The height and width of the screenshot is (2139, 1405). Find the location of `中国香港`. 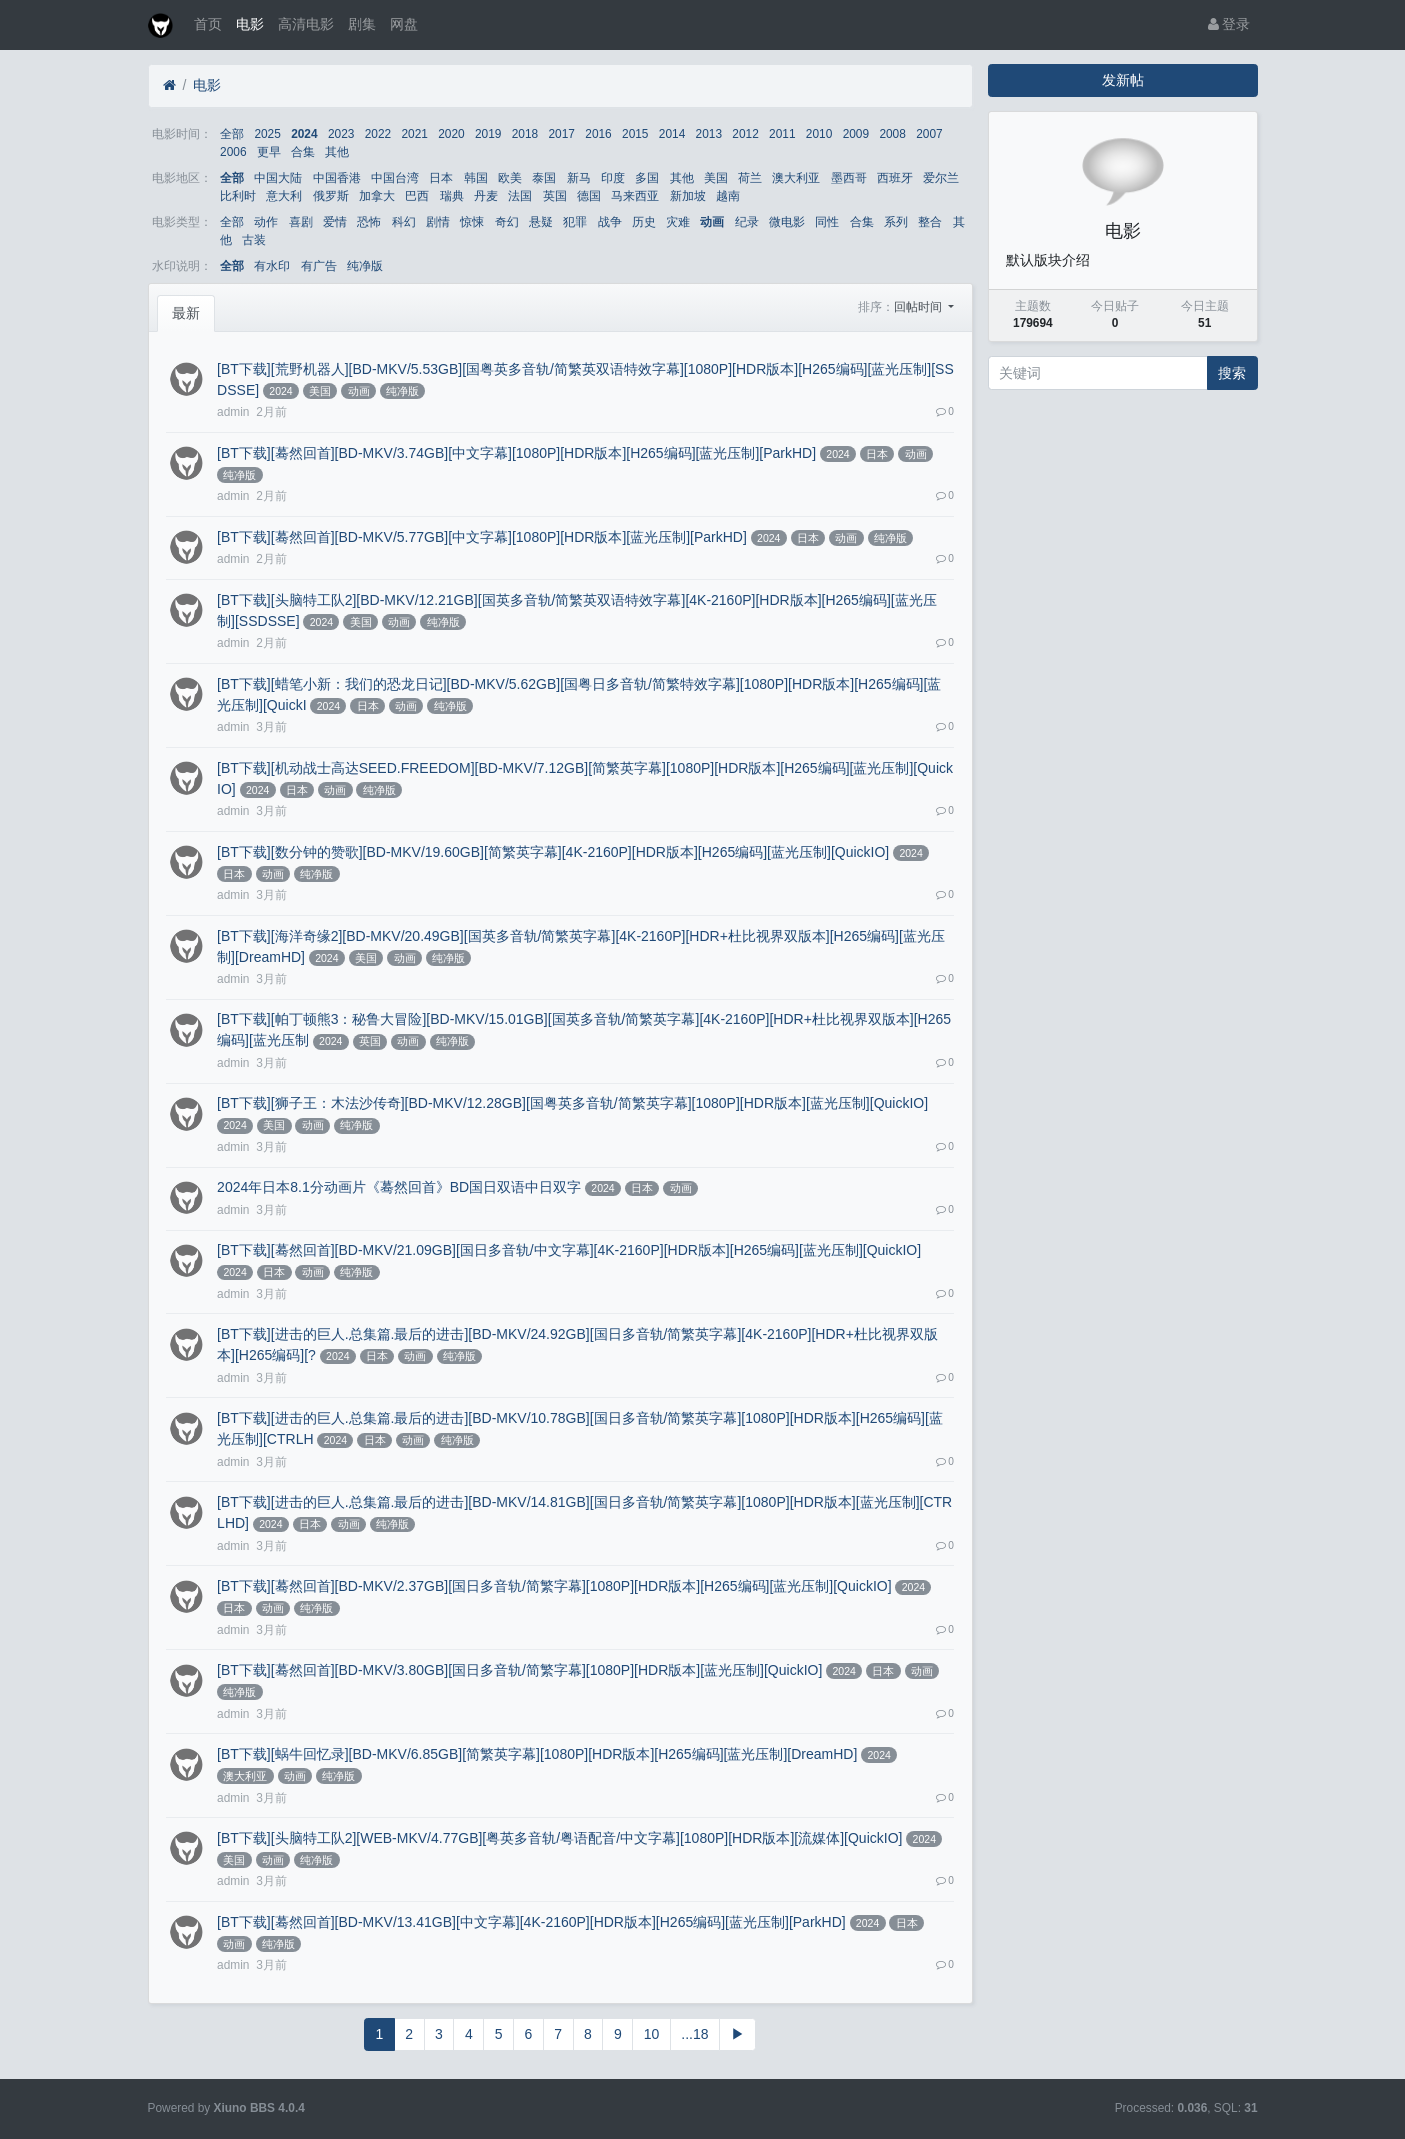

中国香港 is located at coordinates (337, 178).